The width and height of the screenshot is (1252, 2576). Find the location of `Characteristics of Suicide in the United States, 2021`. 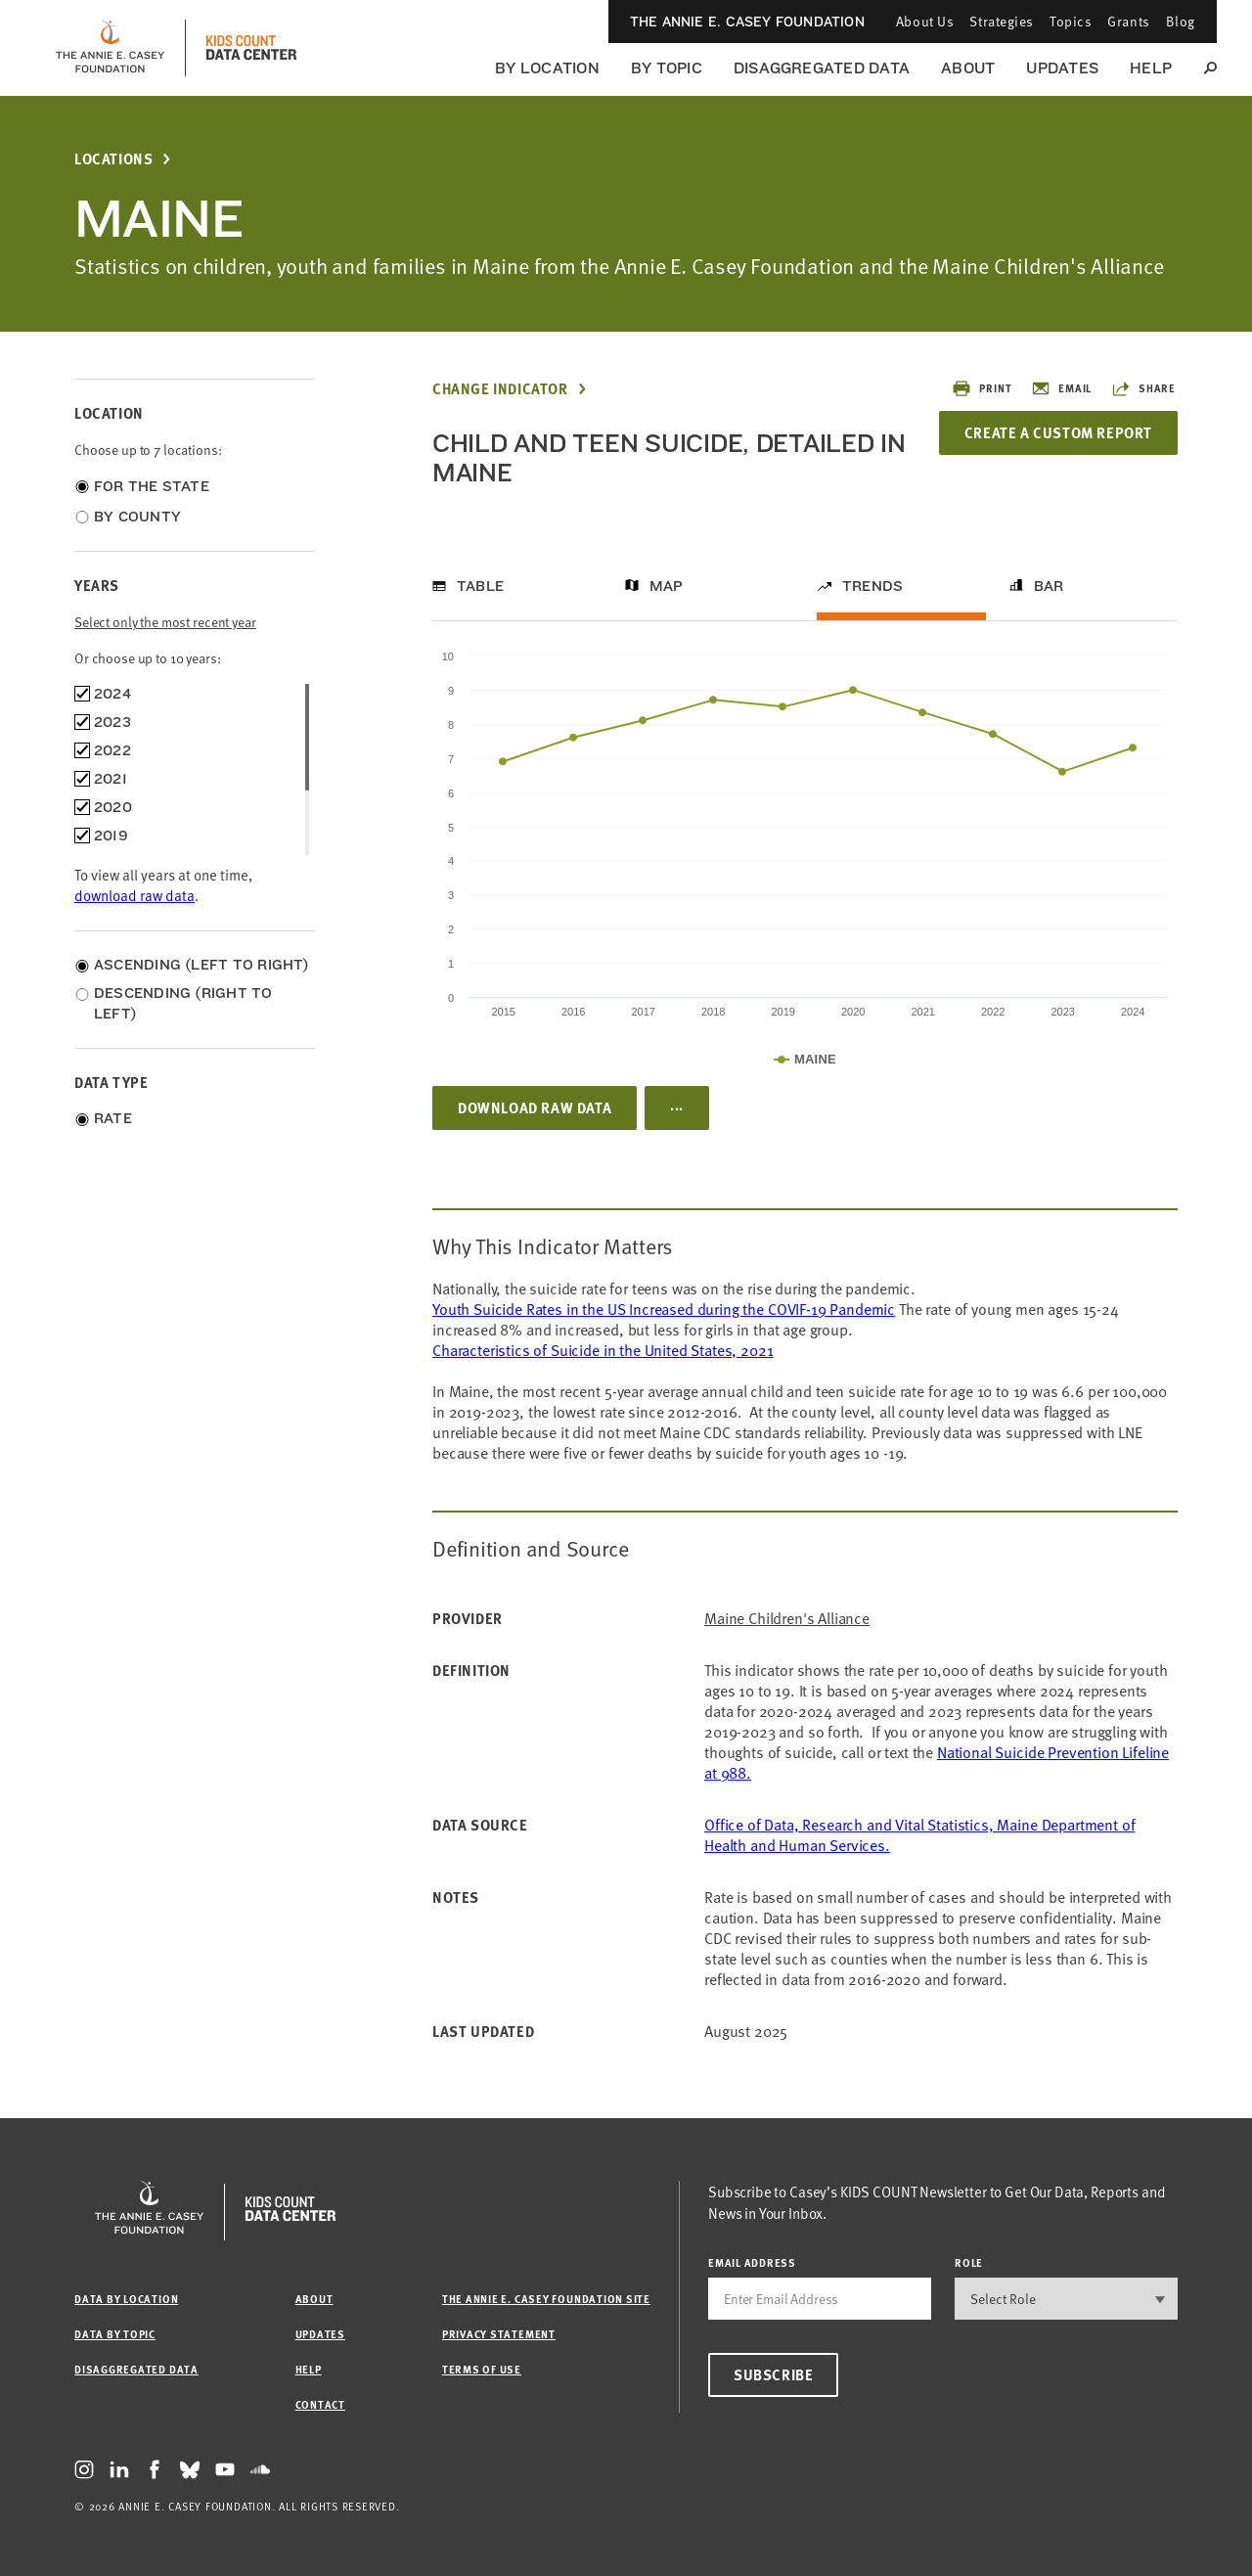

Characteristics of Suicide in the United States, 2021 is located at coordinates (603, 1350).